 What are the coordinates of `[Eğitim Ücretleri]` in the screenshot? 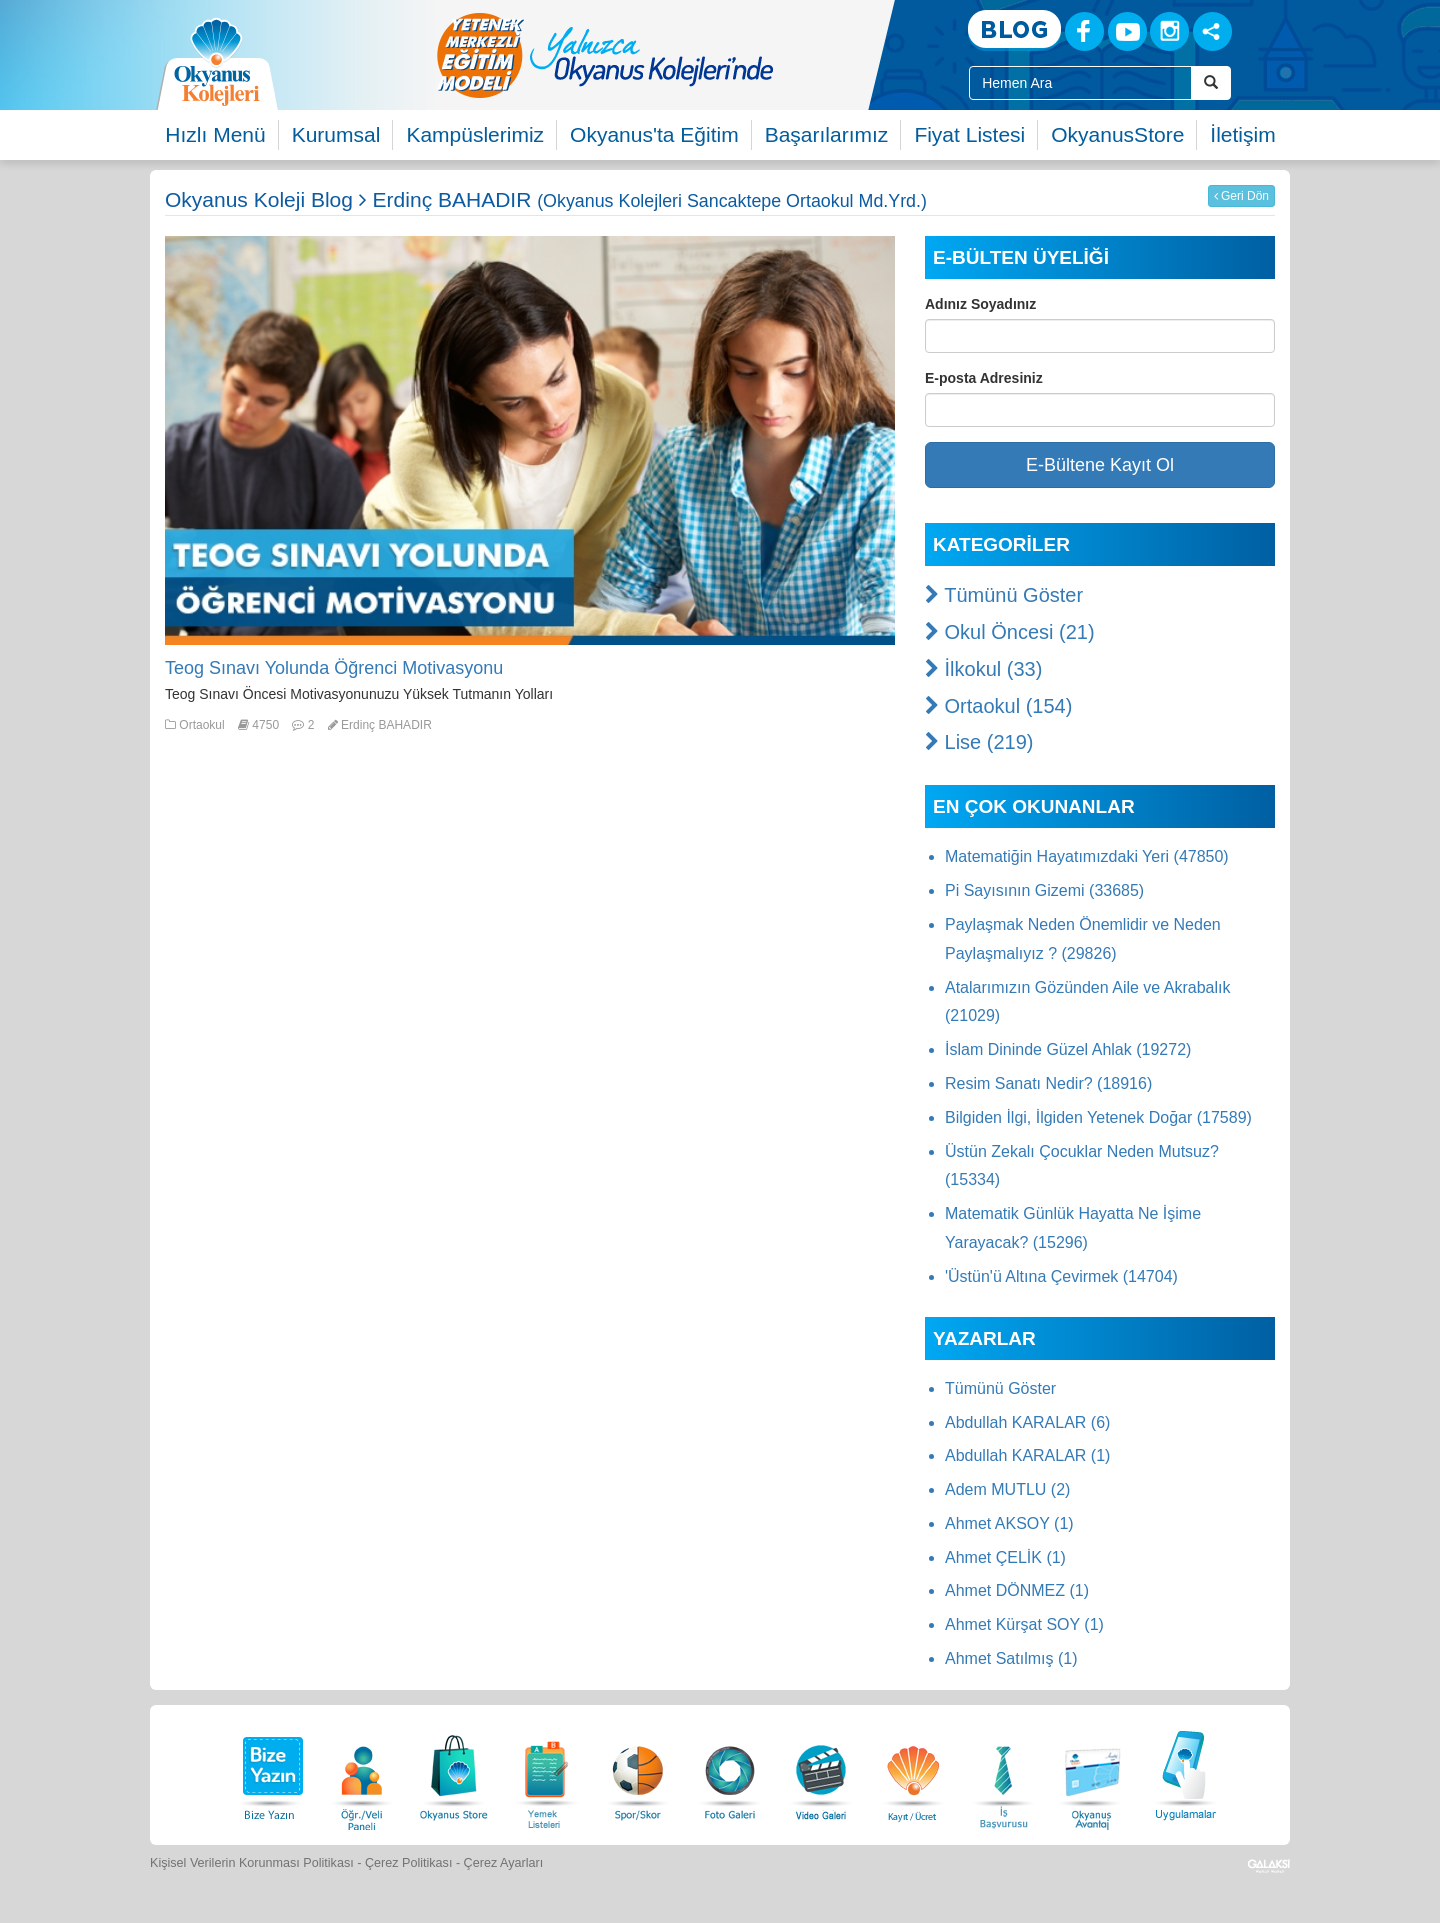 It's located at (913, 1772).